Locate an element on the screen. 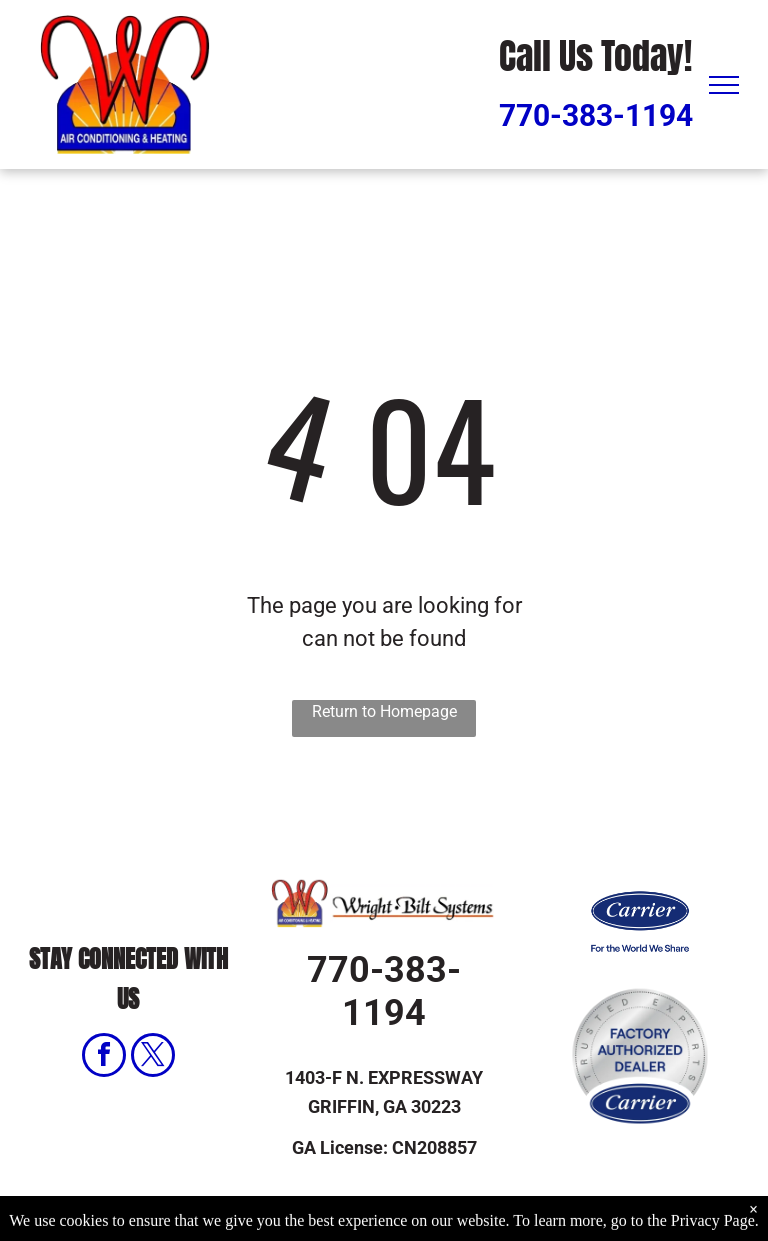 This screenshot has width=768, height=1241. [facebook] is located at coordinates (104, 1057).